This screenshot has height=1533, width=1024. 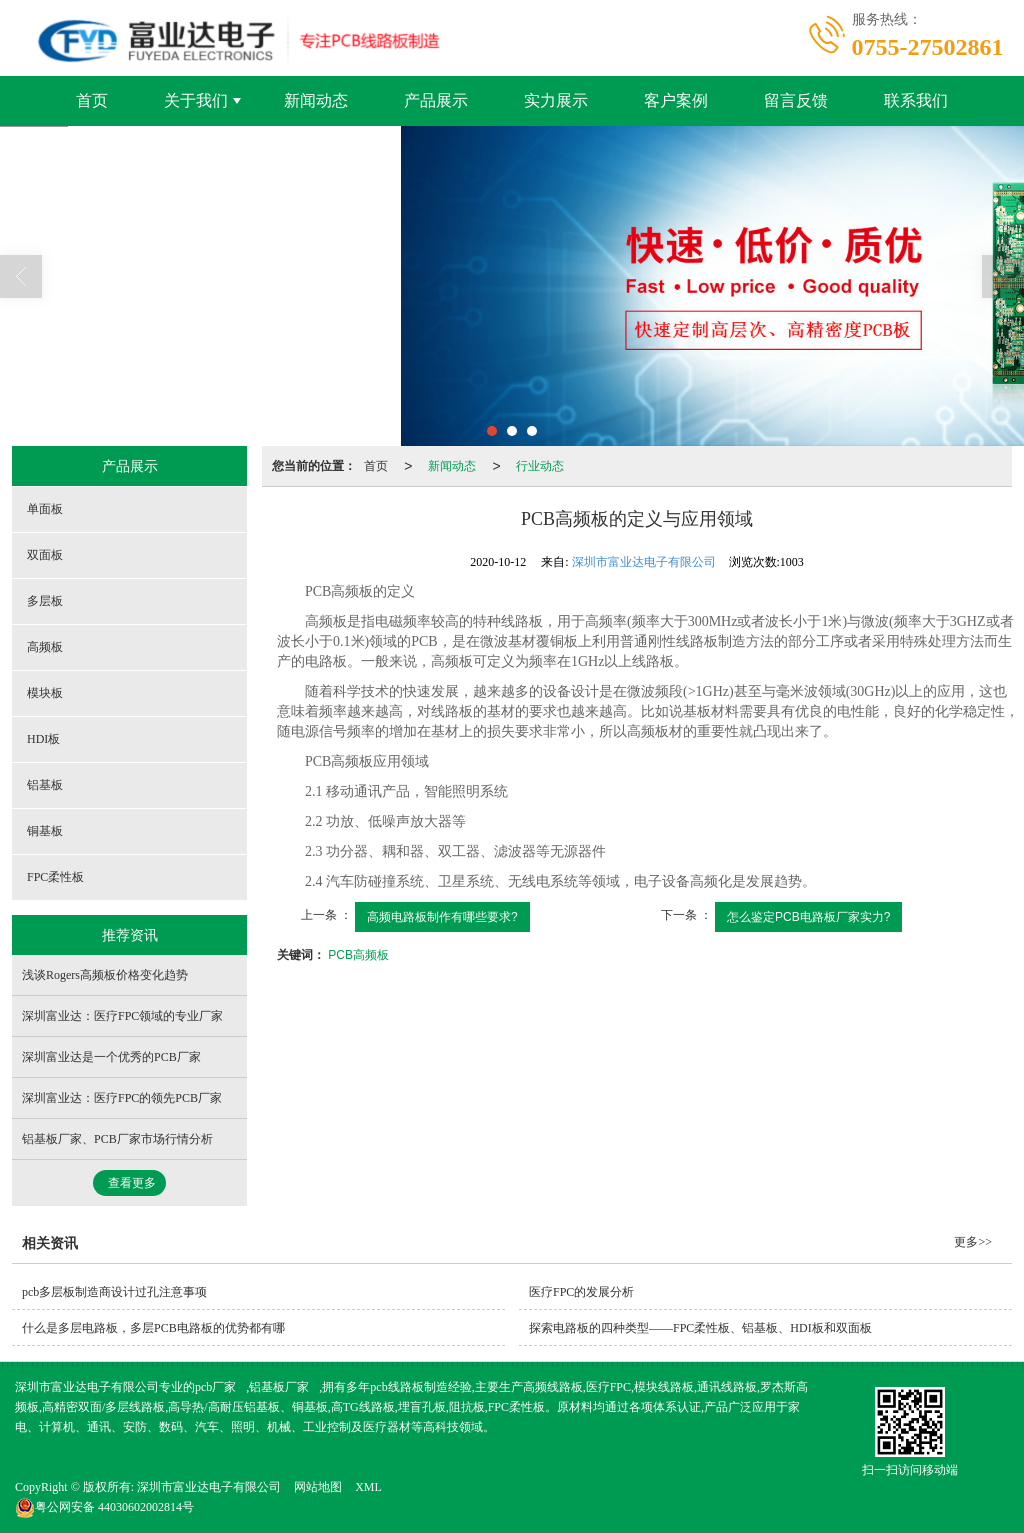 What do you see at coordinates (368, 1487) in the screenshot?
I see `XML` at bounding box center [368, 1487].